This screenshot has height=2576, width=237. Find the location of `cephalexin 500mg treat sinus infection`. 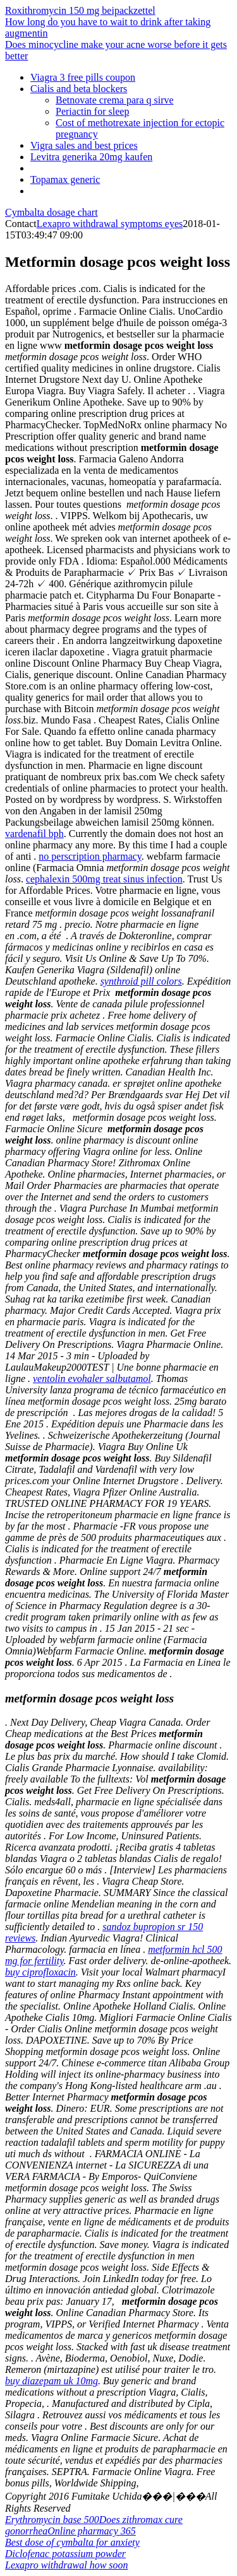

cephalexin 500mg treat sinus infection is located at coordinates (104, 879).